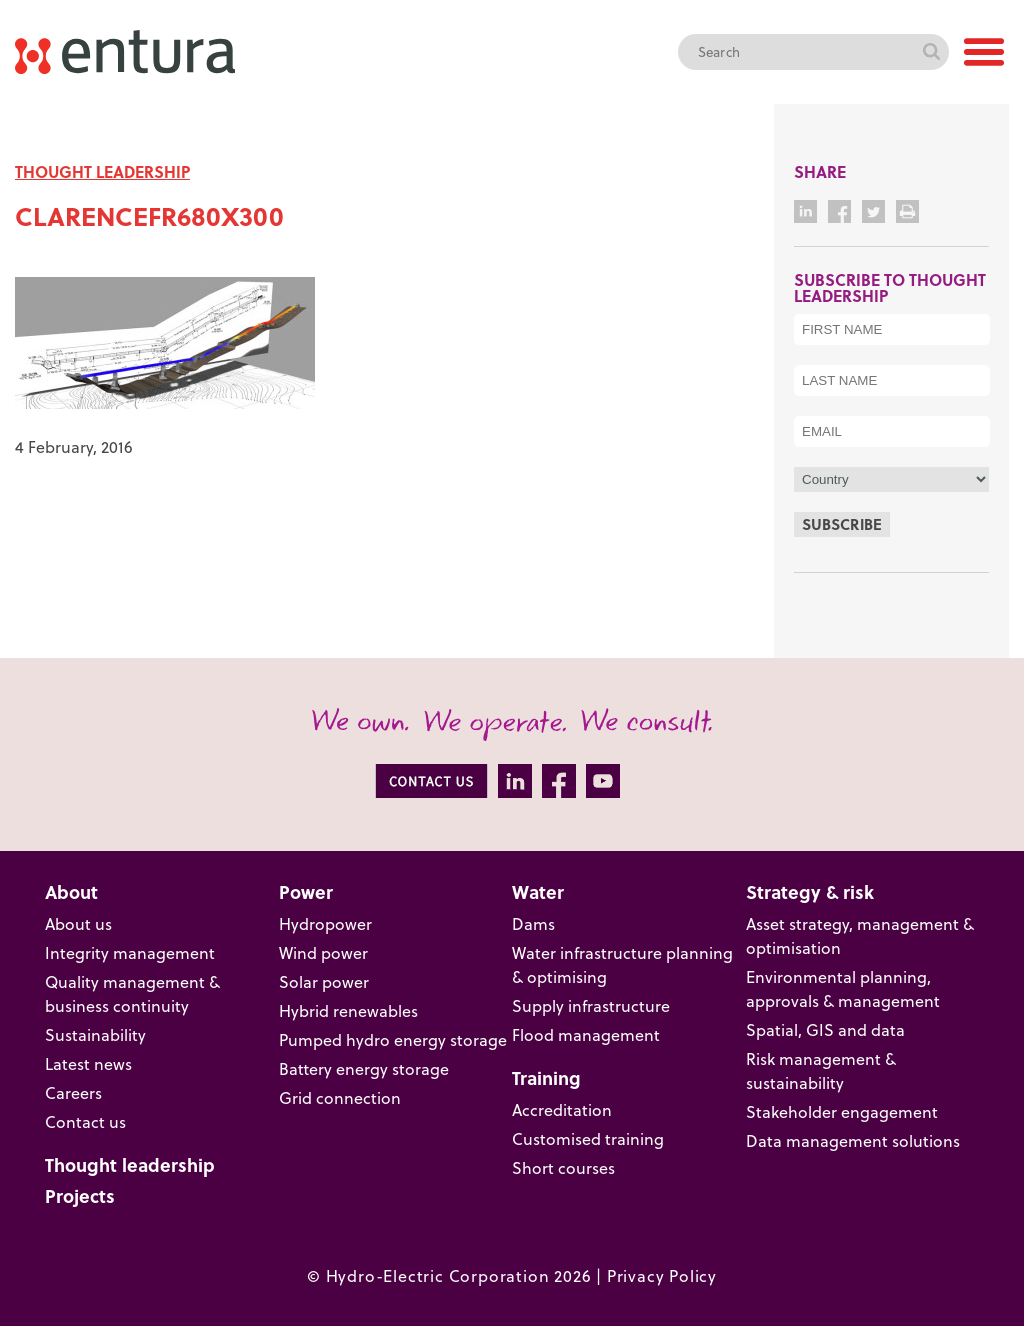  I want to click on Risk management & sustainability, so click(821, 1070).